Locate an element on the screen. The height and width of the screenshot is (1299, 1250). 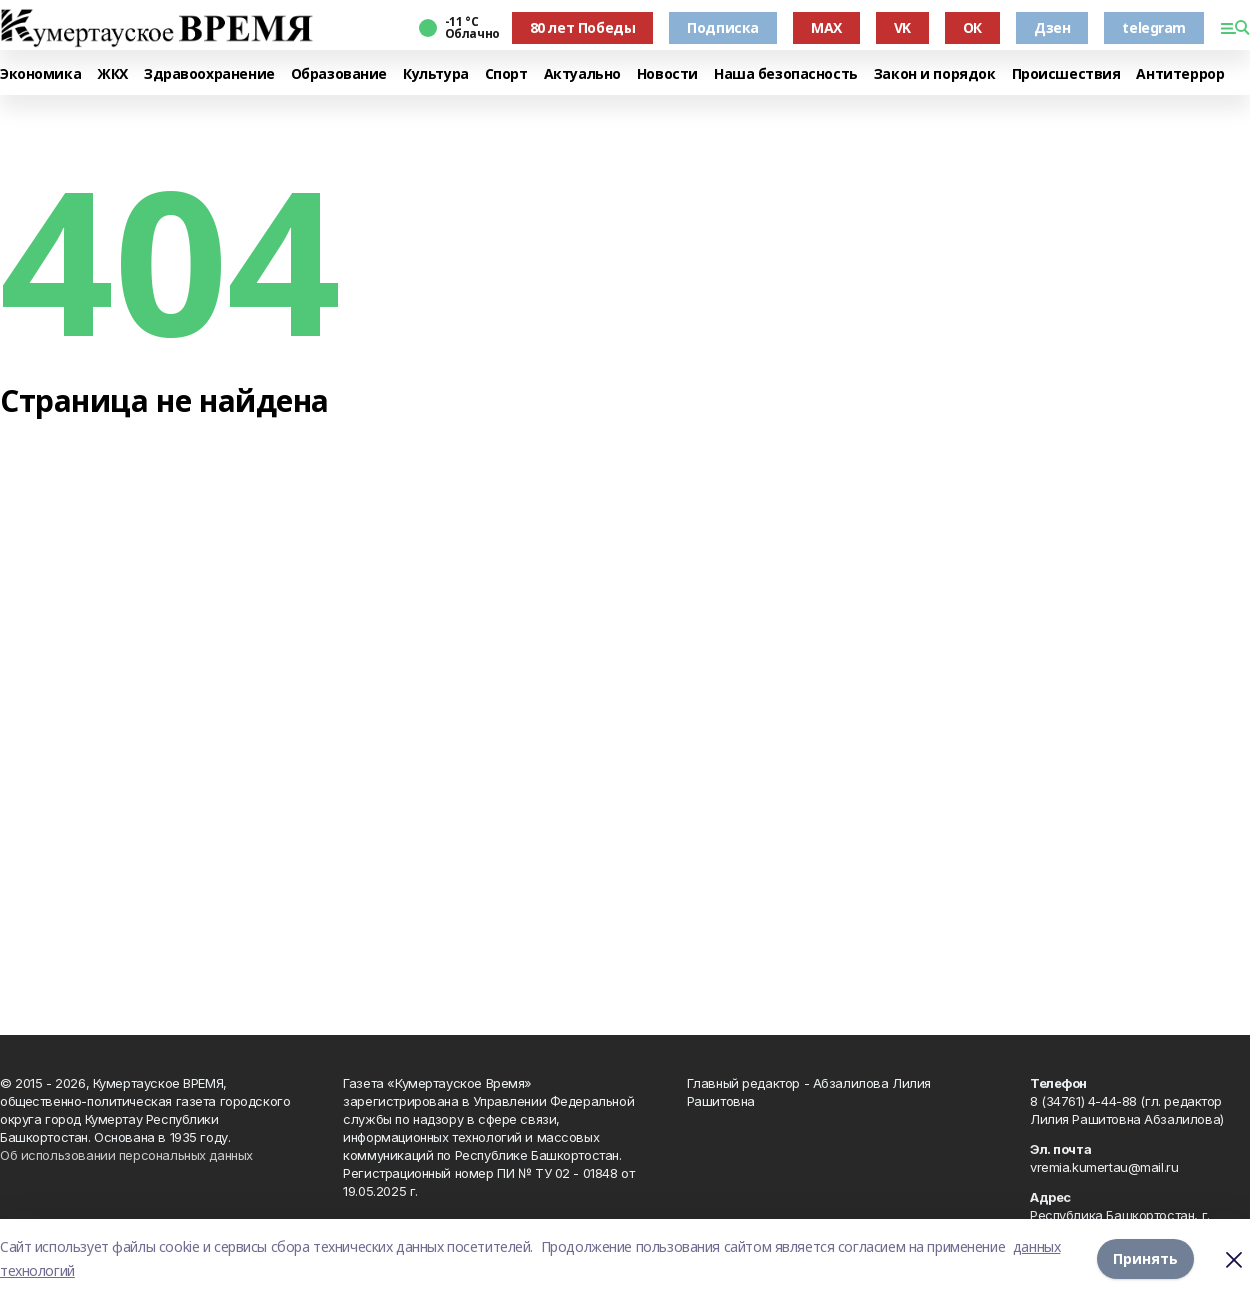
Наша безопасность is located at coordinates (786, 74).